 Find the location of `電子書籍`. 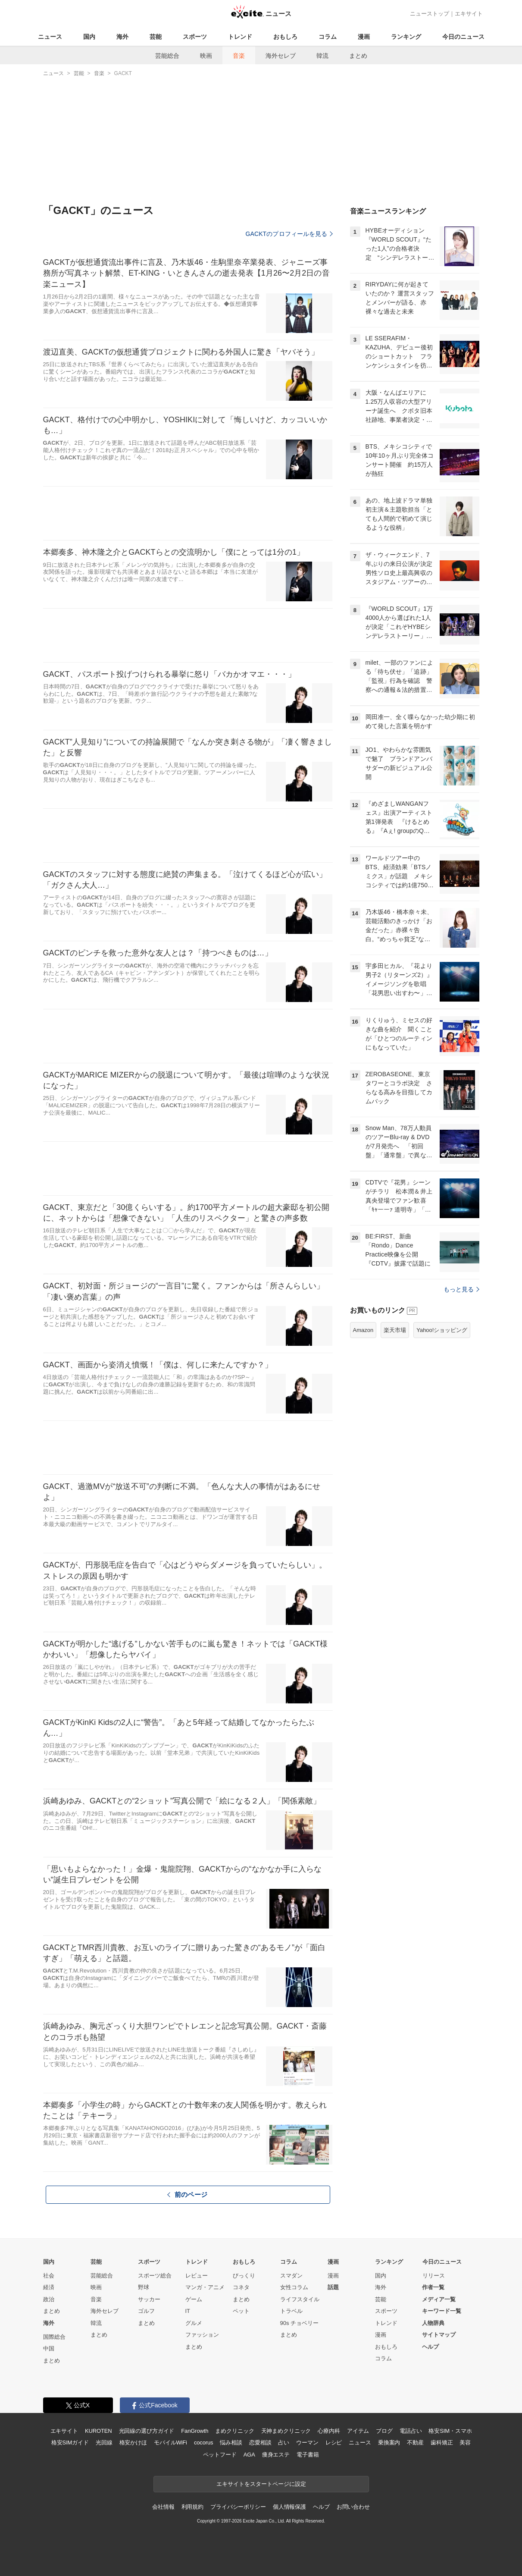

電子書籍 is located at coordinates (308, 2454).